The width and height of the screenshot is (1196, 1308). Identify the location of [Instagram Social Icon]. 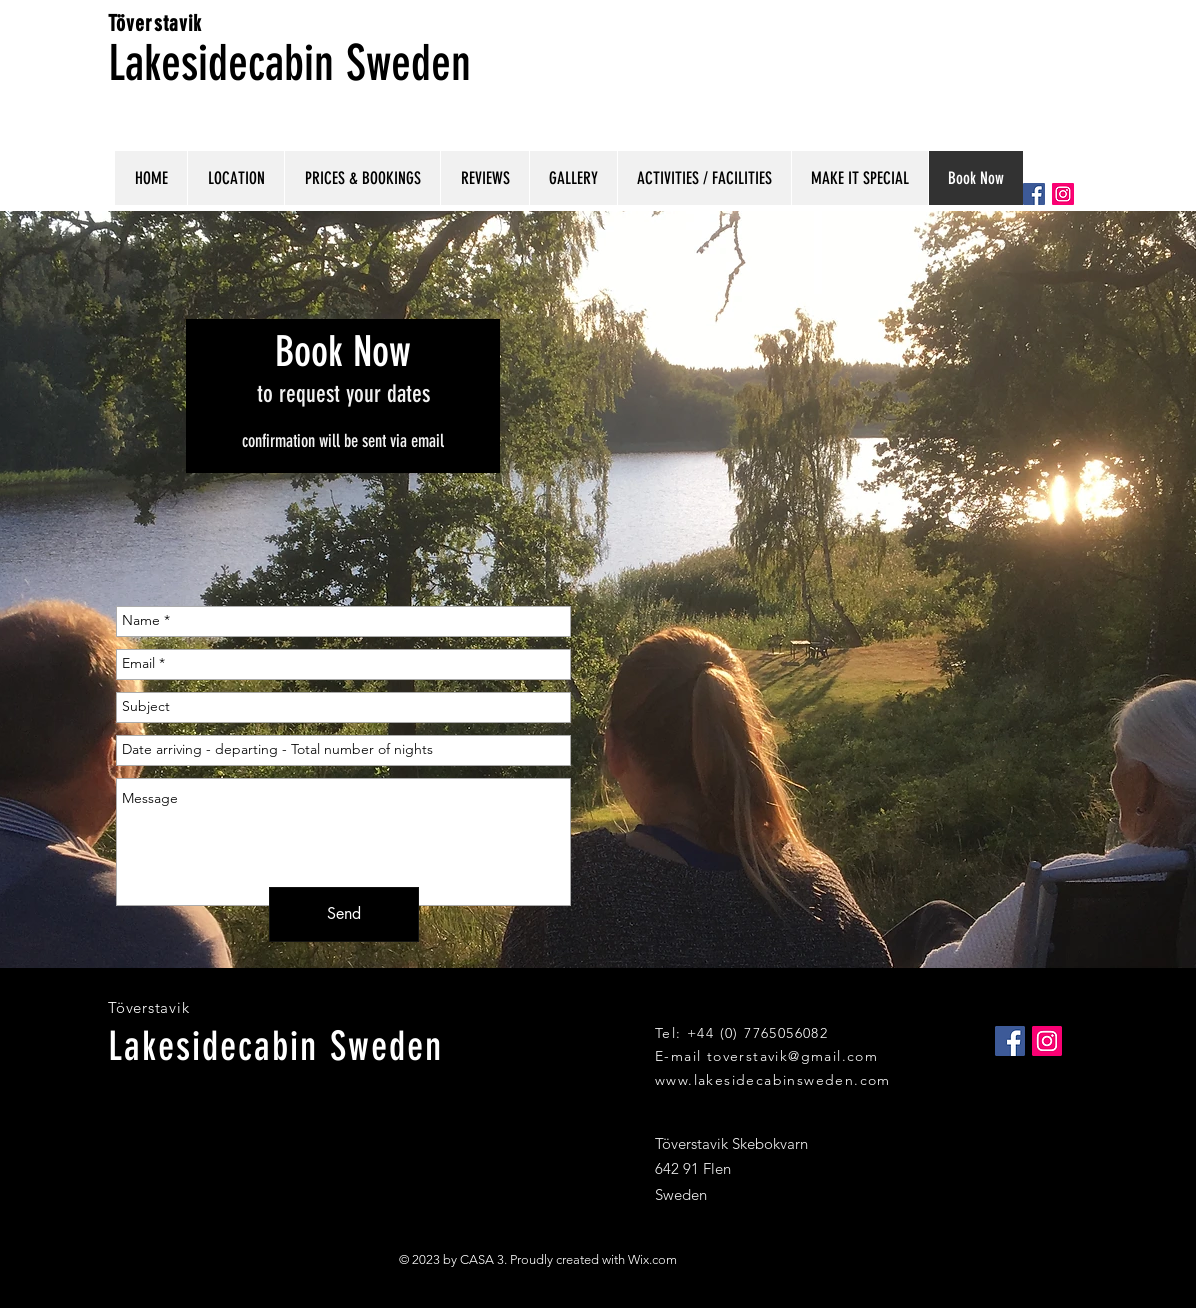
(1063, 194).